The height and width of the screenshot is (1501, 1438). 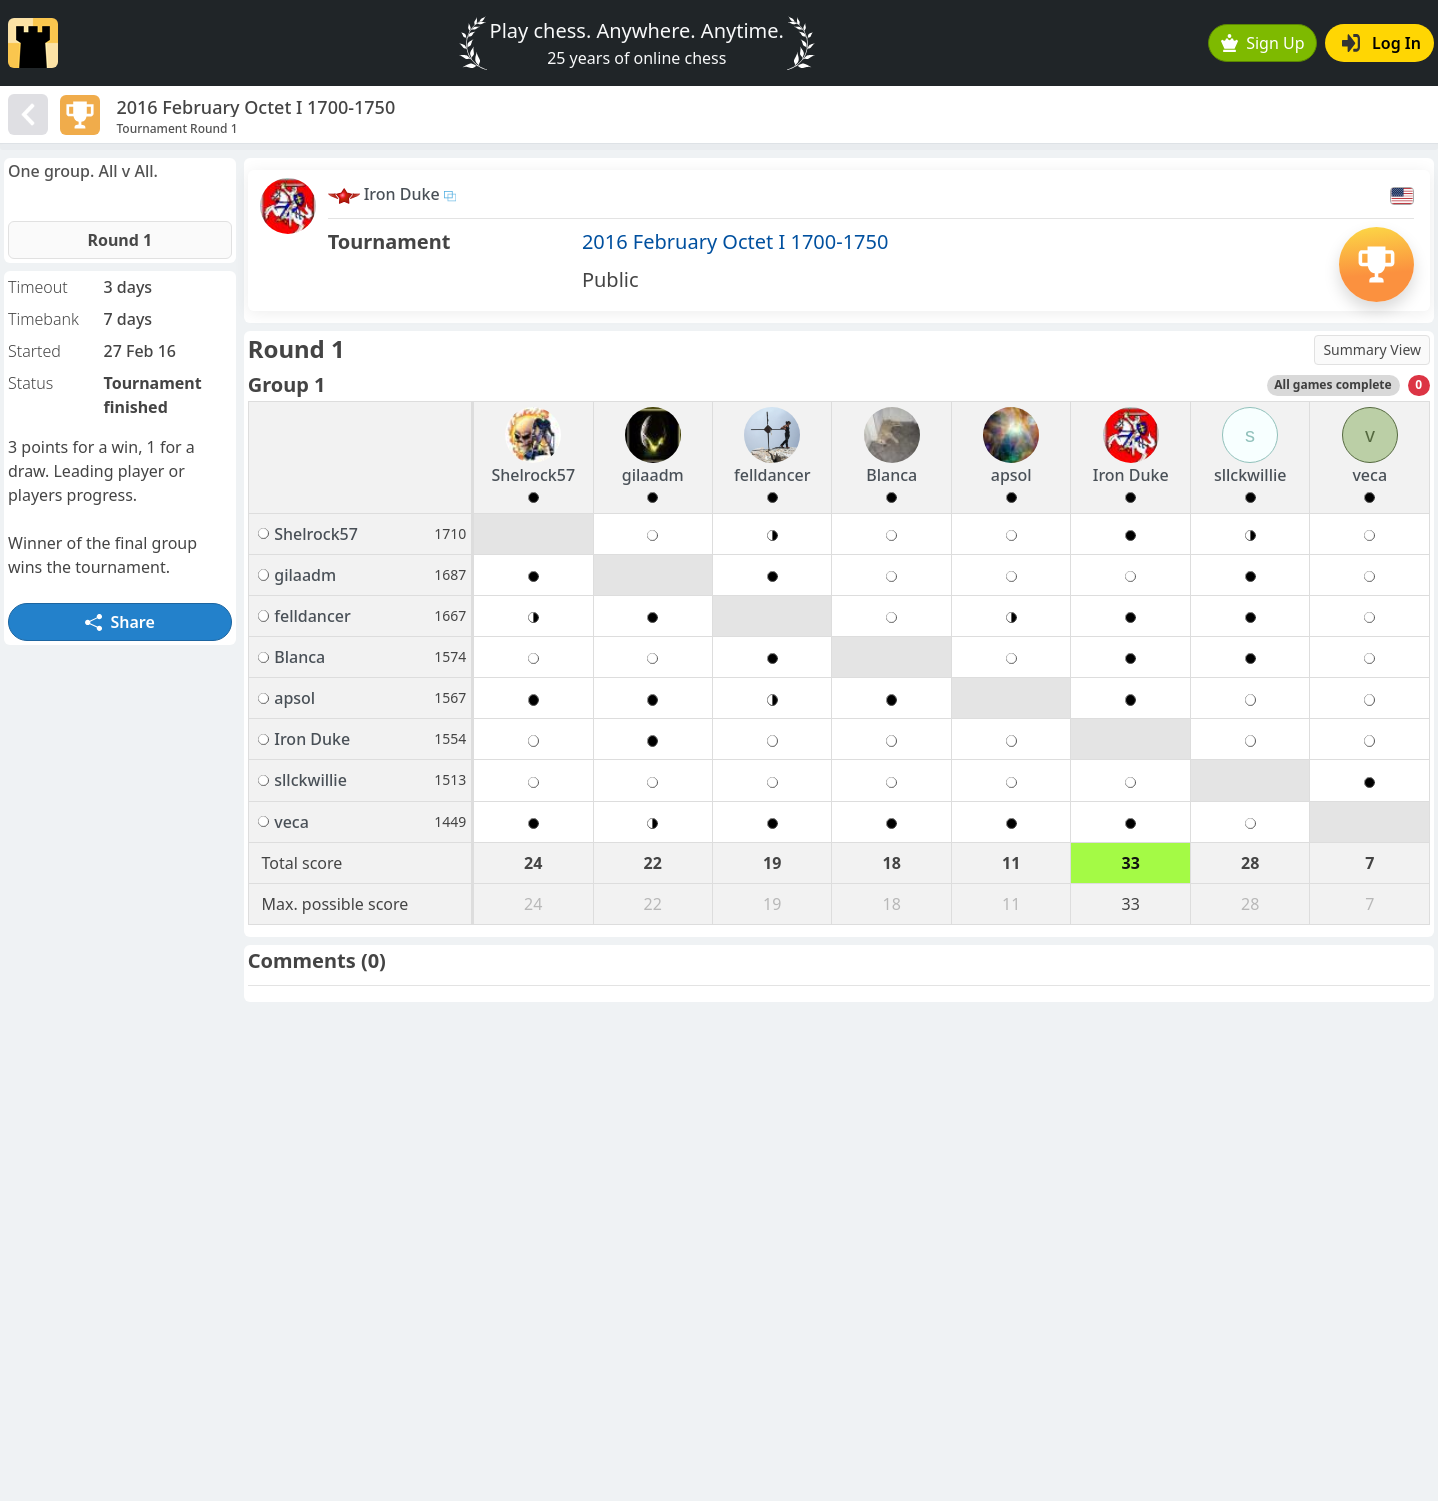 What do you see at coordinates (120, 622) in the screenshot?
I see `Share` at bounding box center [120, 622].